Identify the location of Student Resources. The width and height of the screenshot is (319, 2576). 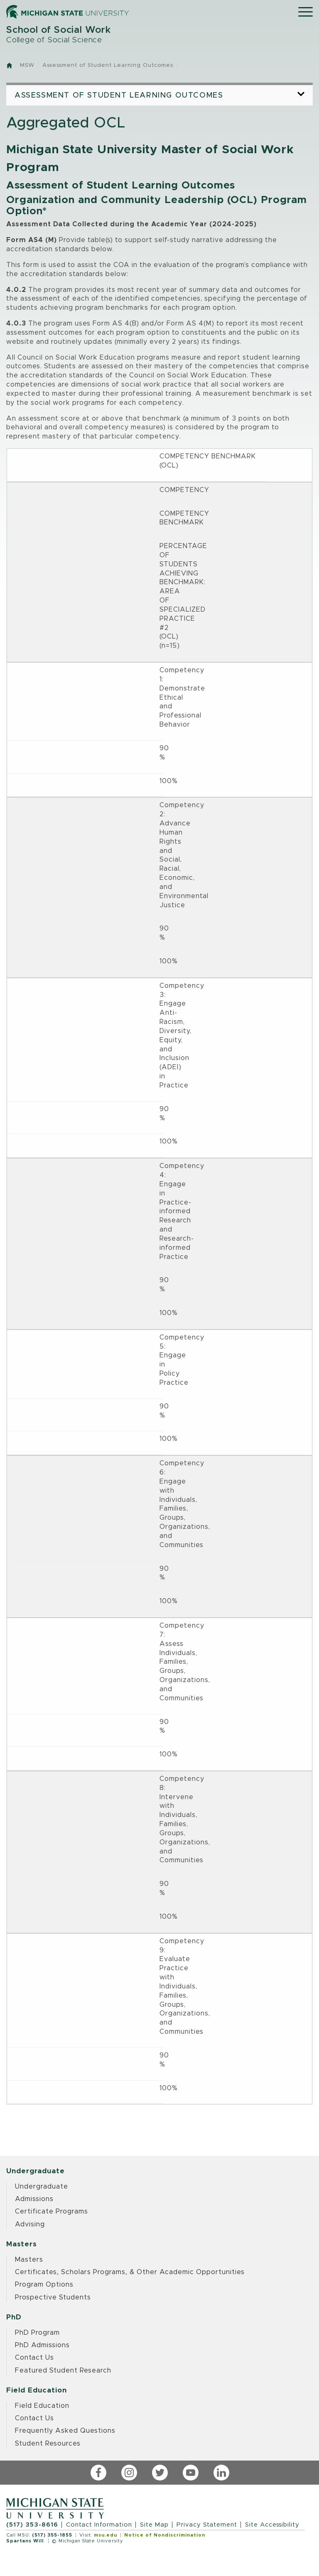
(48, 2443).